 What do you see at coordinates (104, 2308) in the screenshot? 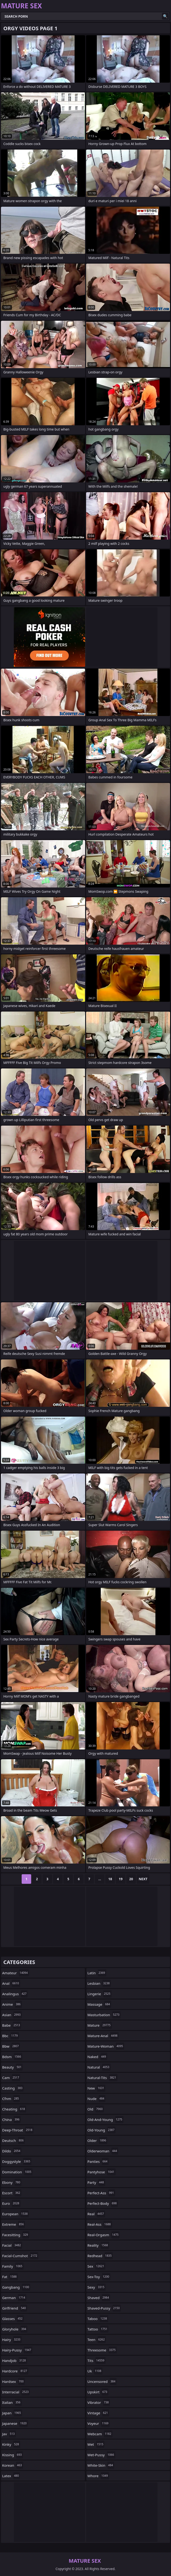
I see `shaved-pussy` at bounding box center [104, 2308].